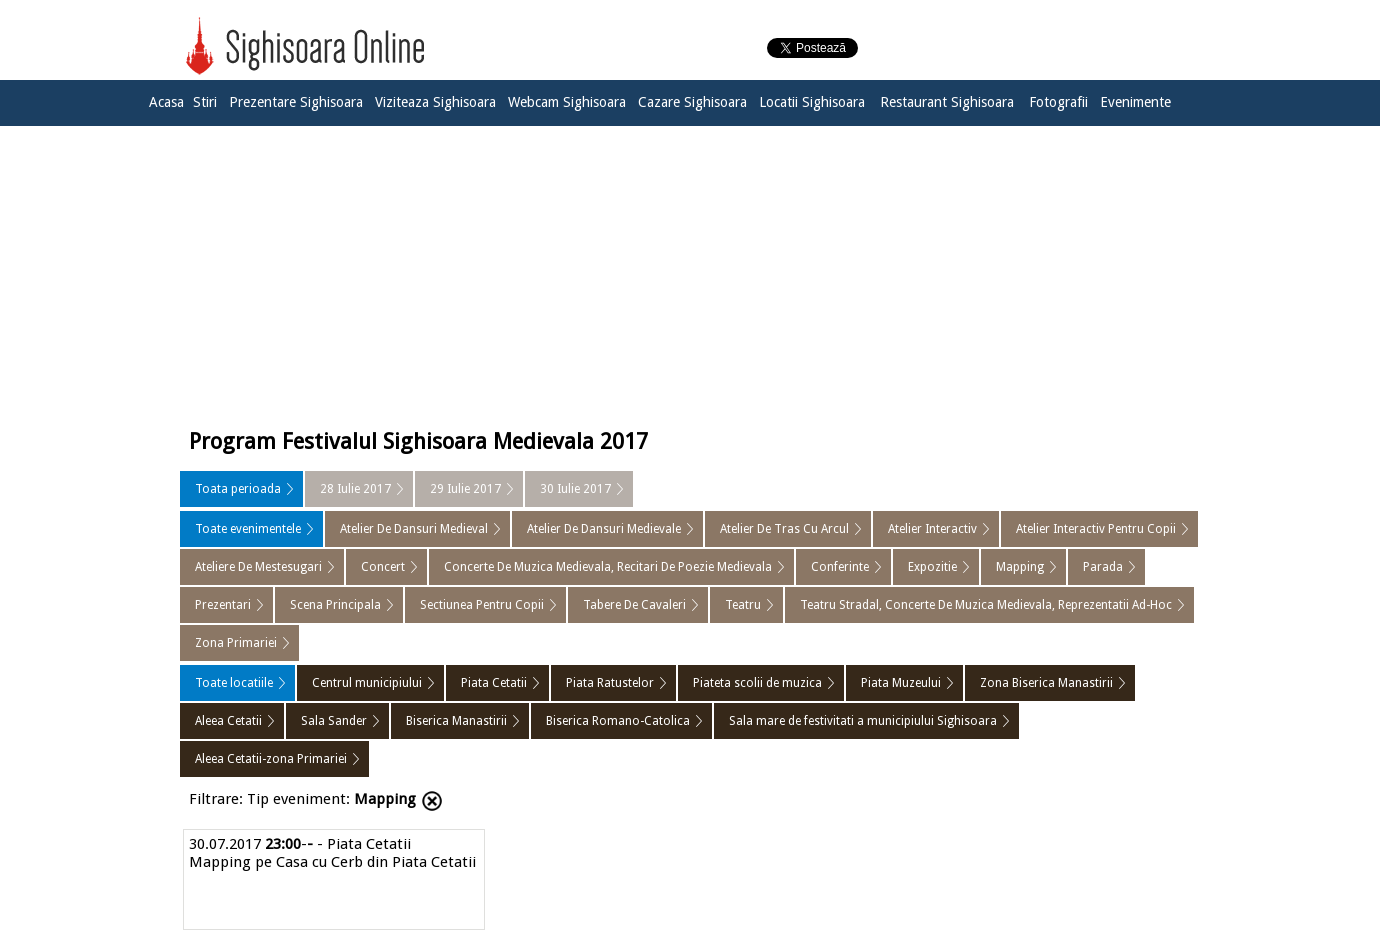  I want to click on Acasa, so click(166, 102).